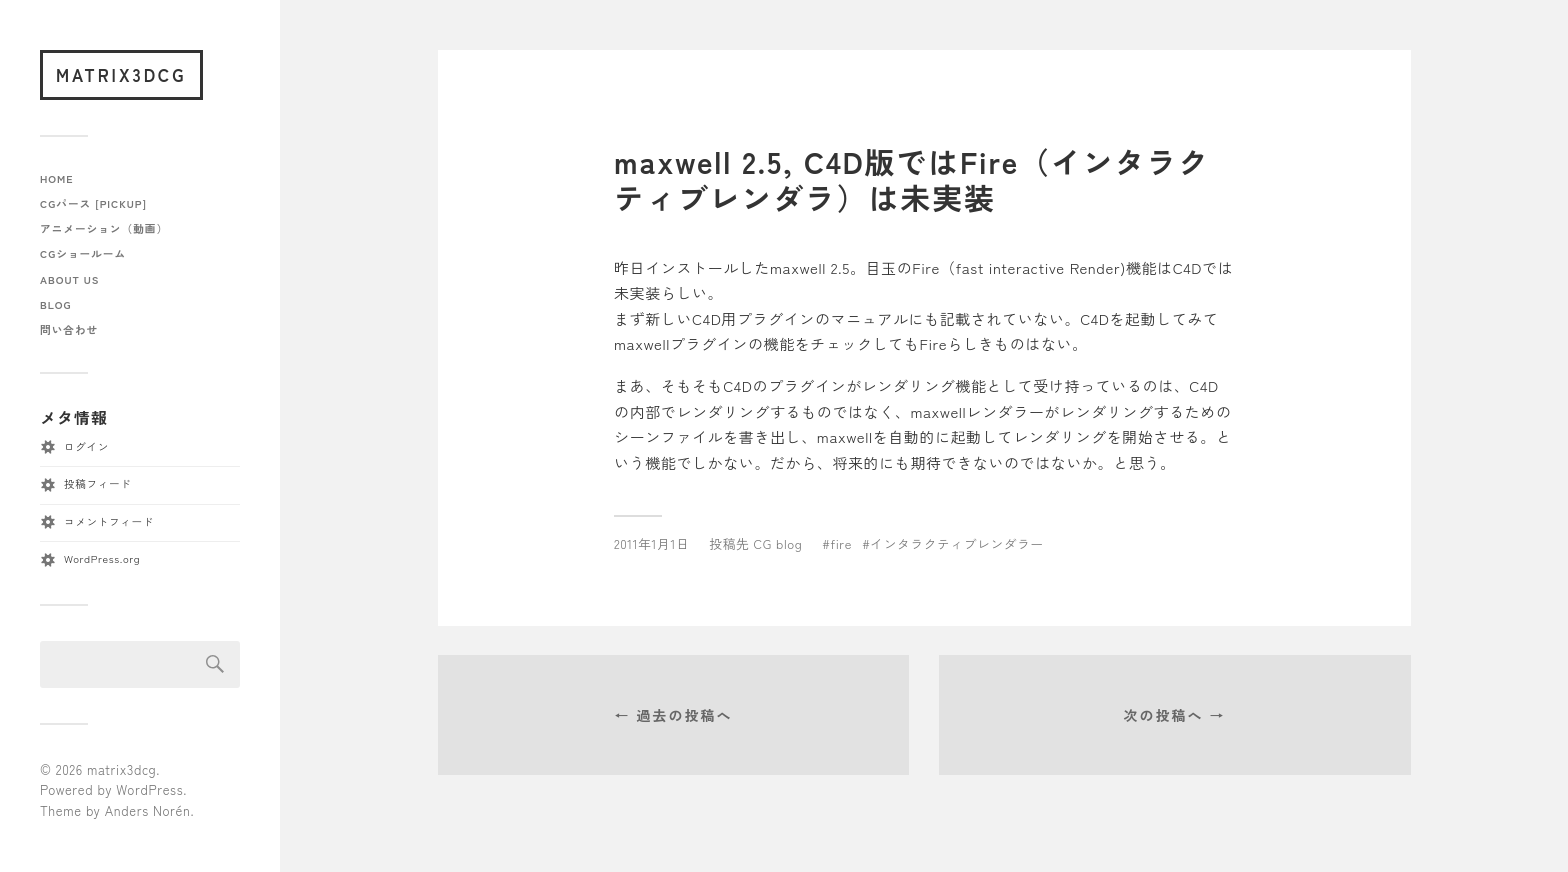 The height and width of the screenshot is (872, 1568). What do you see at coordinates (651, 543) in the screenshot?
I see `2011年1月1日` at bounding box center [651, 543].